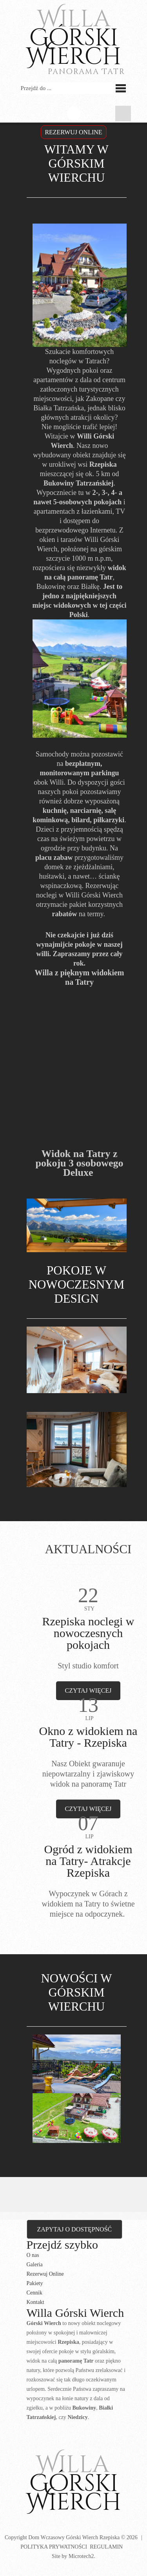 This screenshot has height=2576, width=147. I want to click on Regulamin, so click(106, 2547).